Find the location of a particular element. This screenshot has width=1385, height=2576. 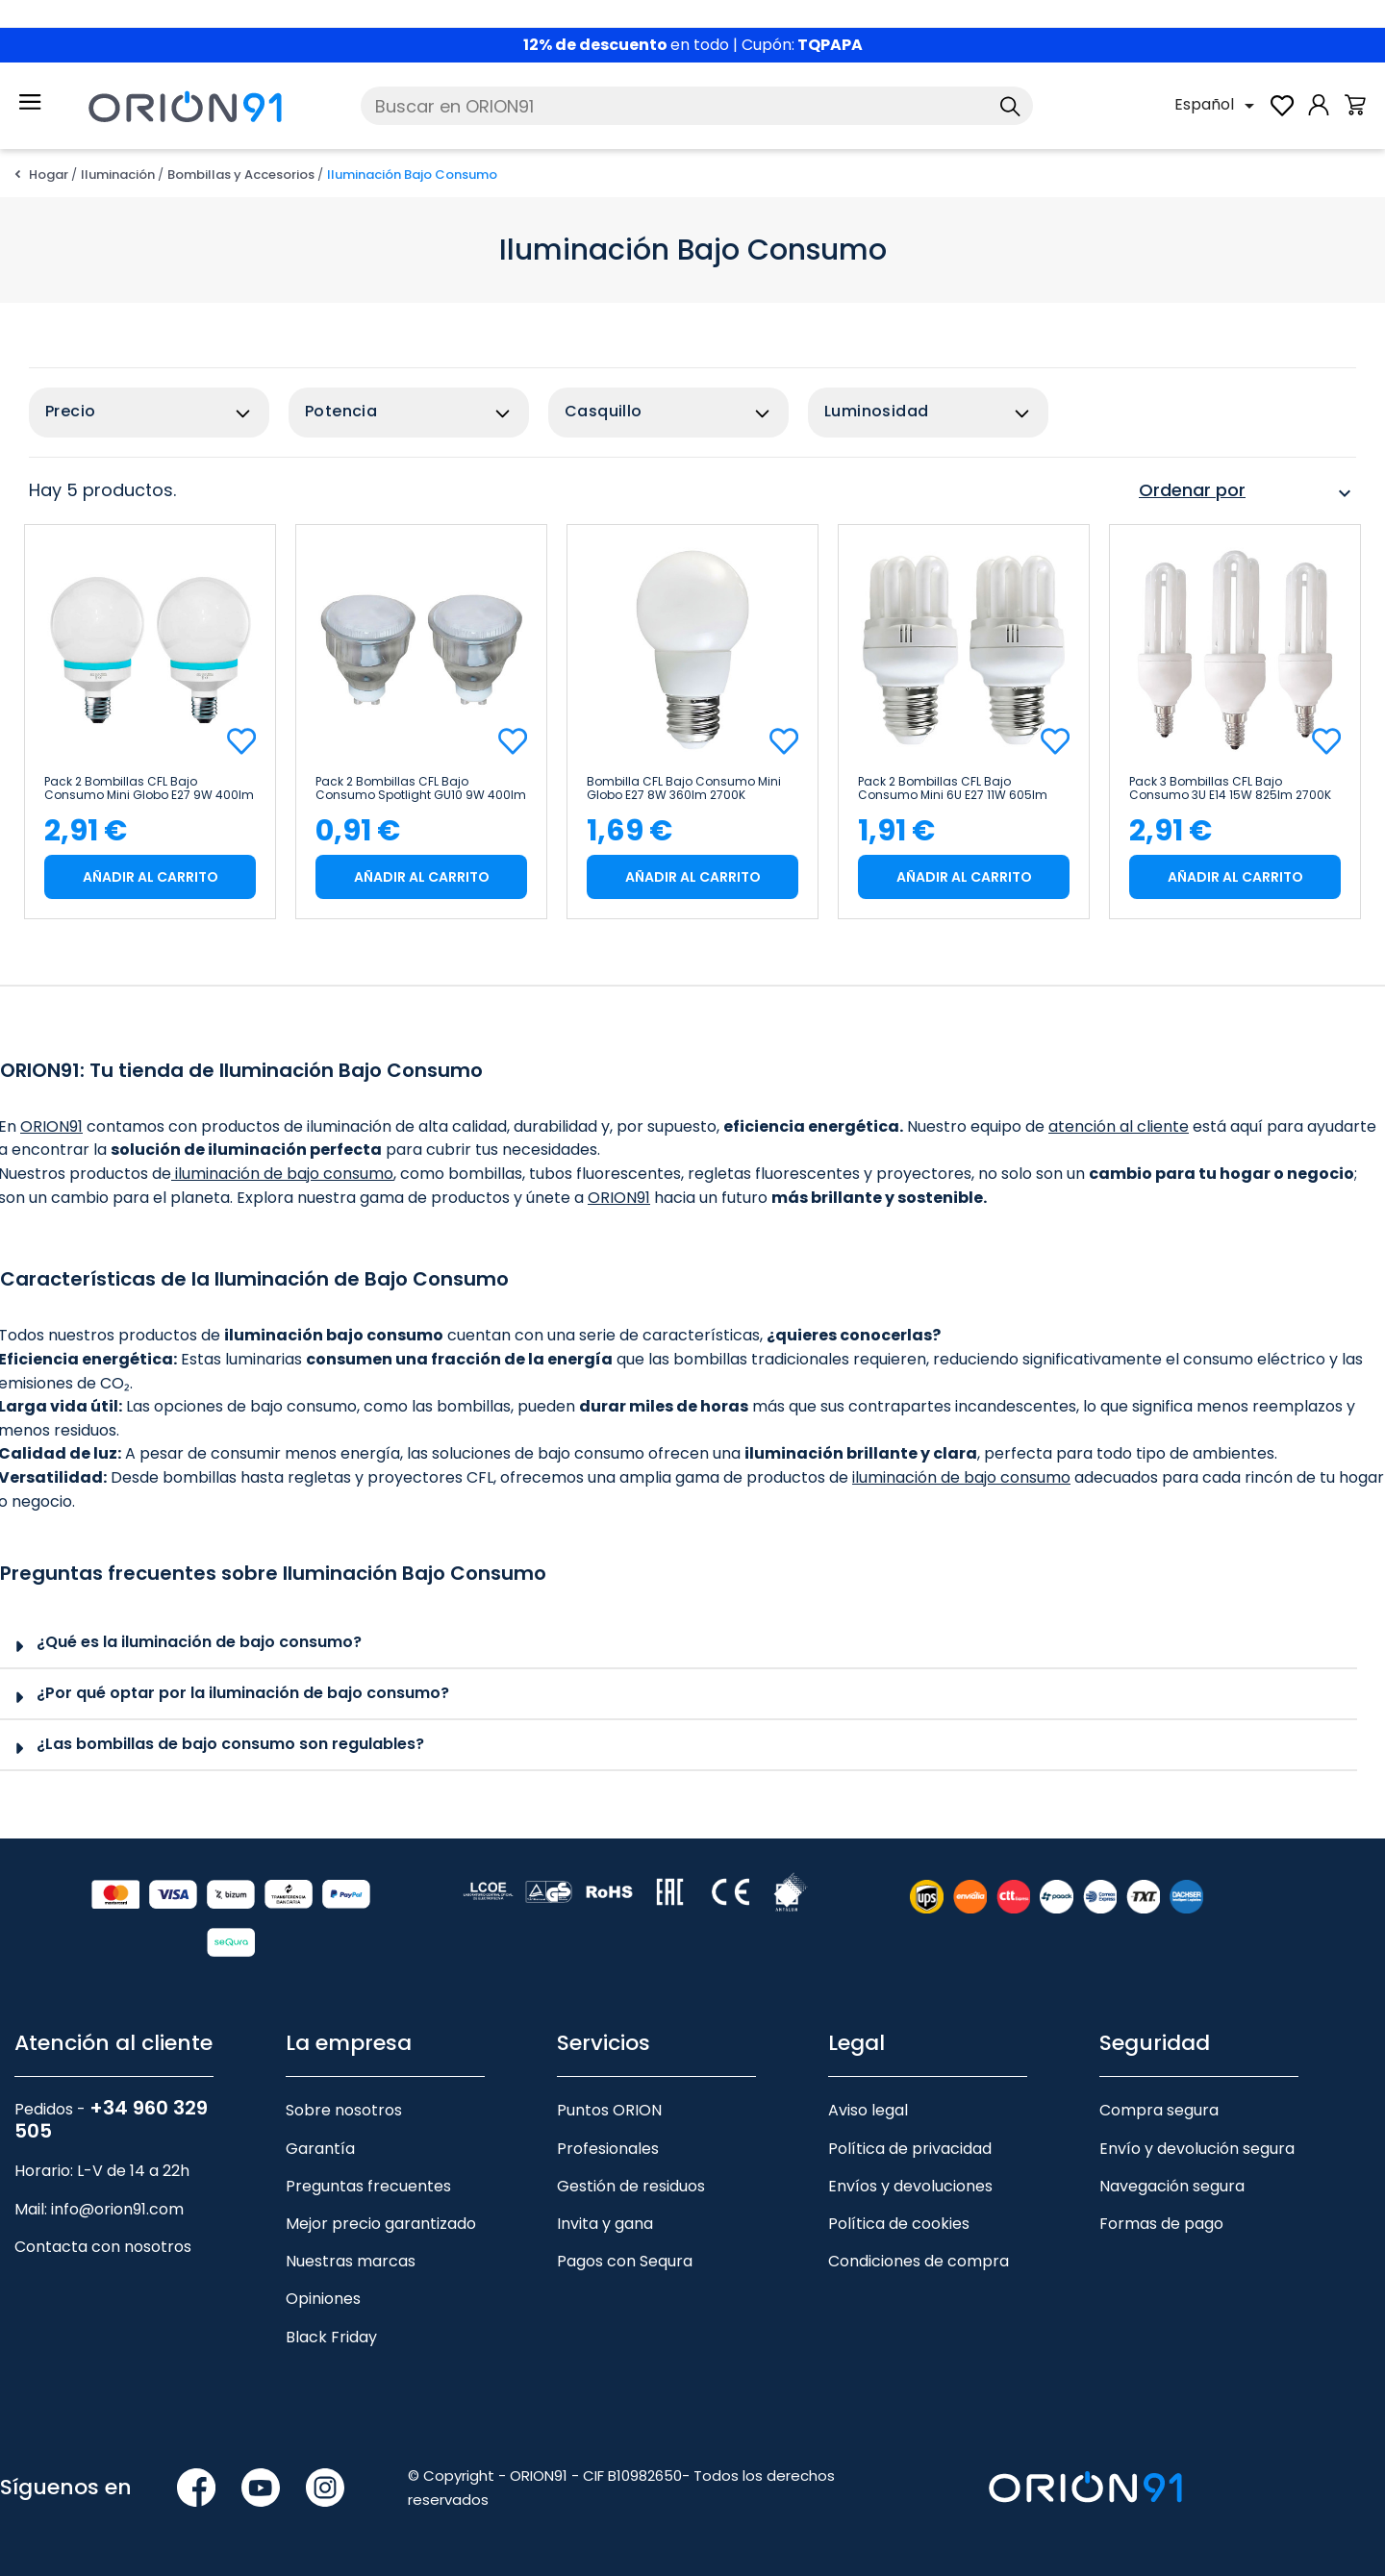

Contacta con nosotros is located at coordinates (102, 2247).